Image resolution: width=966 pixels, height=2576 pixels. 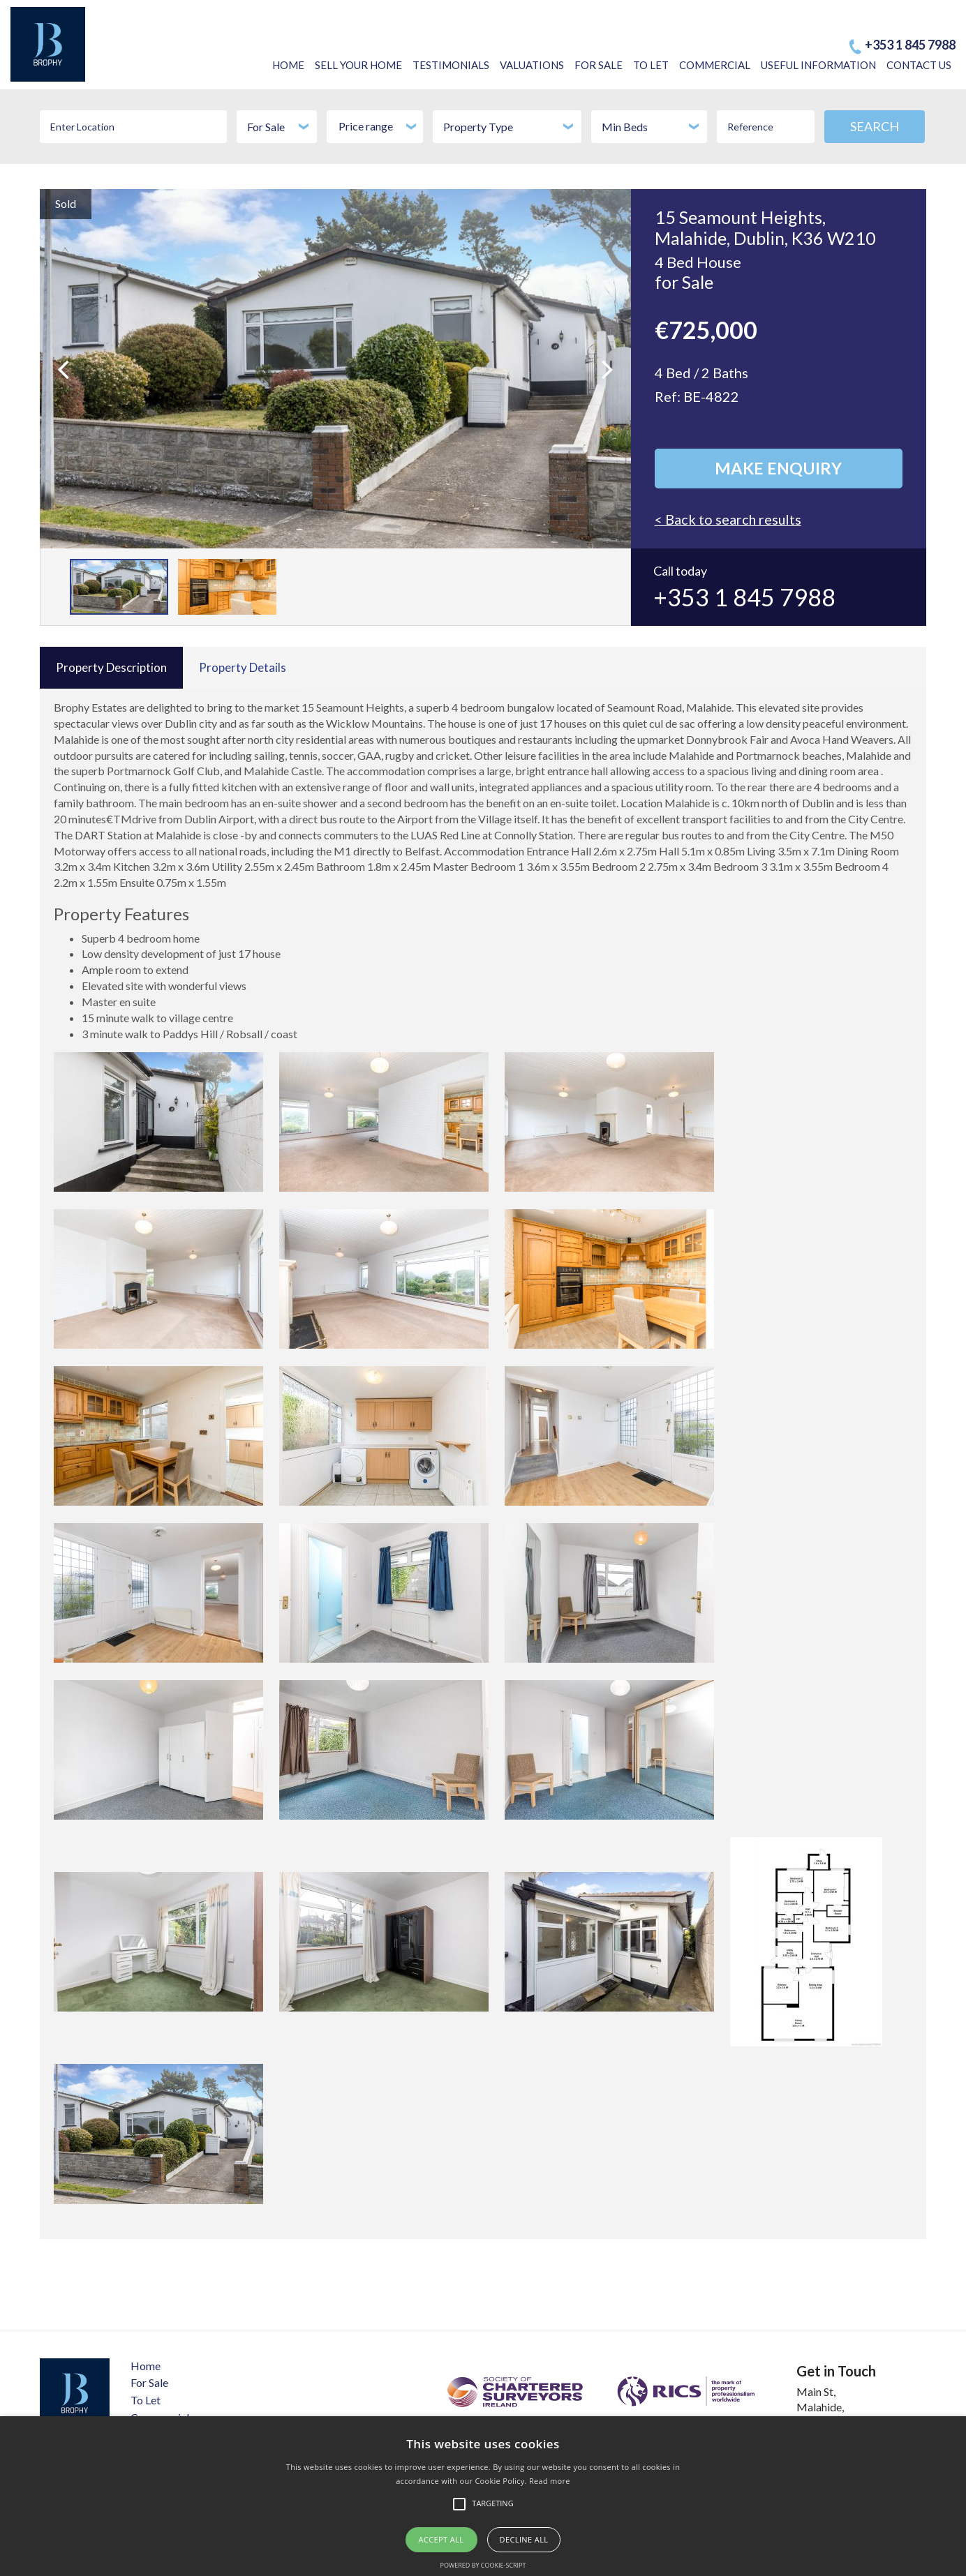 What do you see at coordinates (88, 352) in the screenshot?
I see `Previous [button]` at bounding box center [88, 352].